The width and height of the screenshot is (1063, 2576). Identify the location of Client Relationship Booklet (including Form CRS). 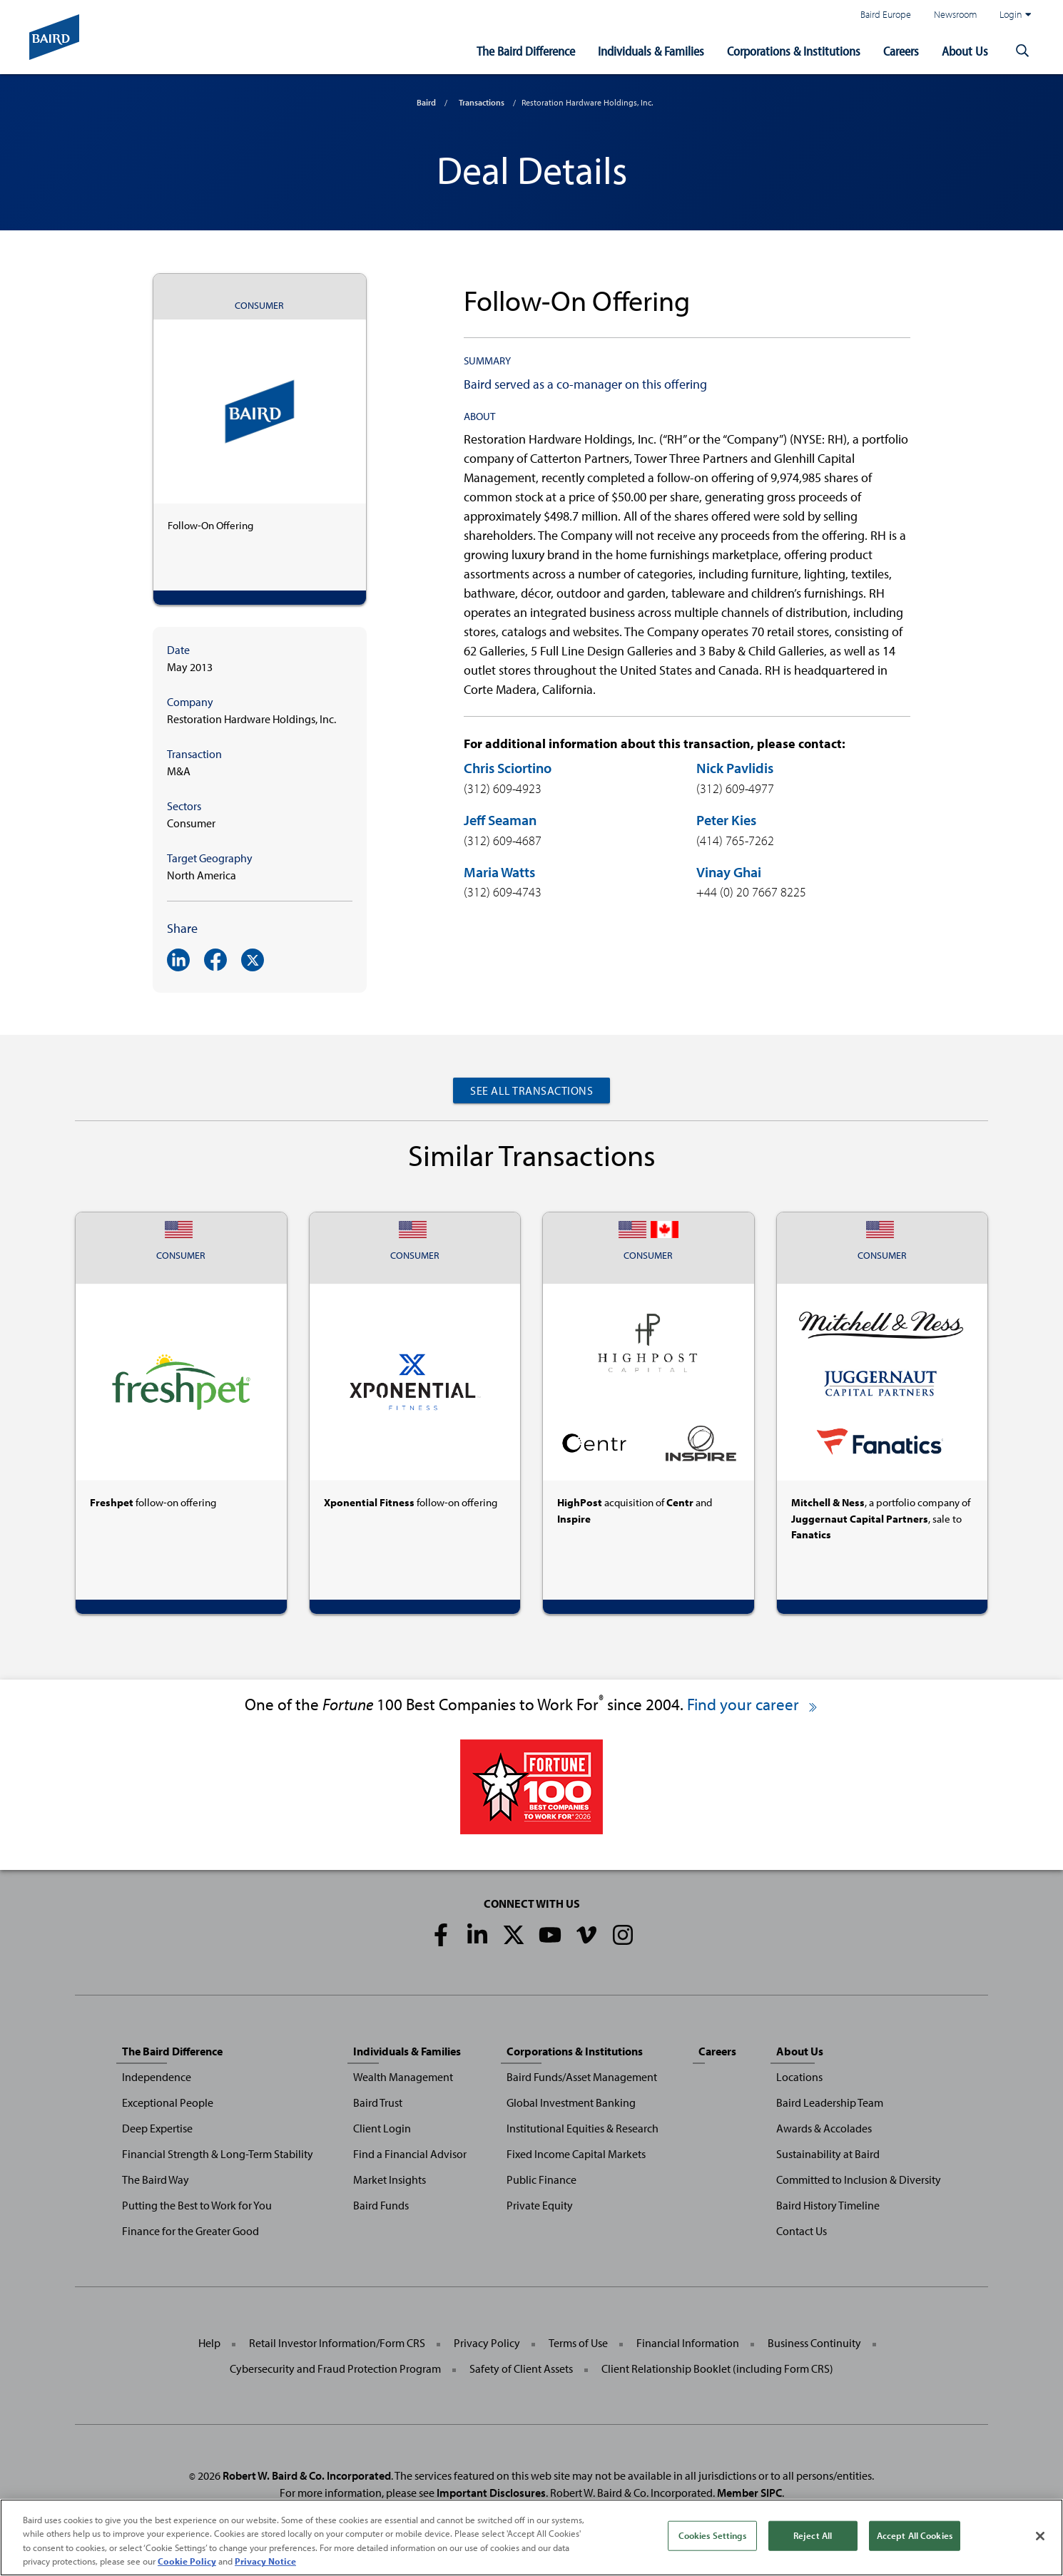
(717, 2368).